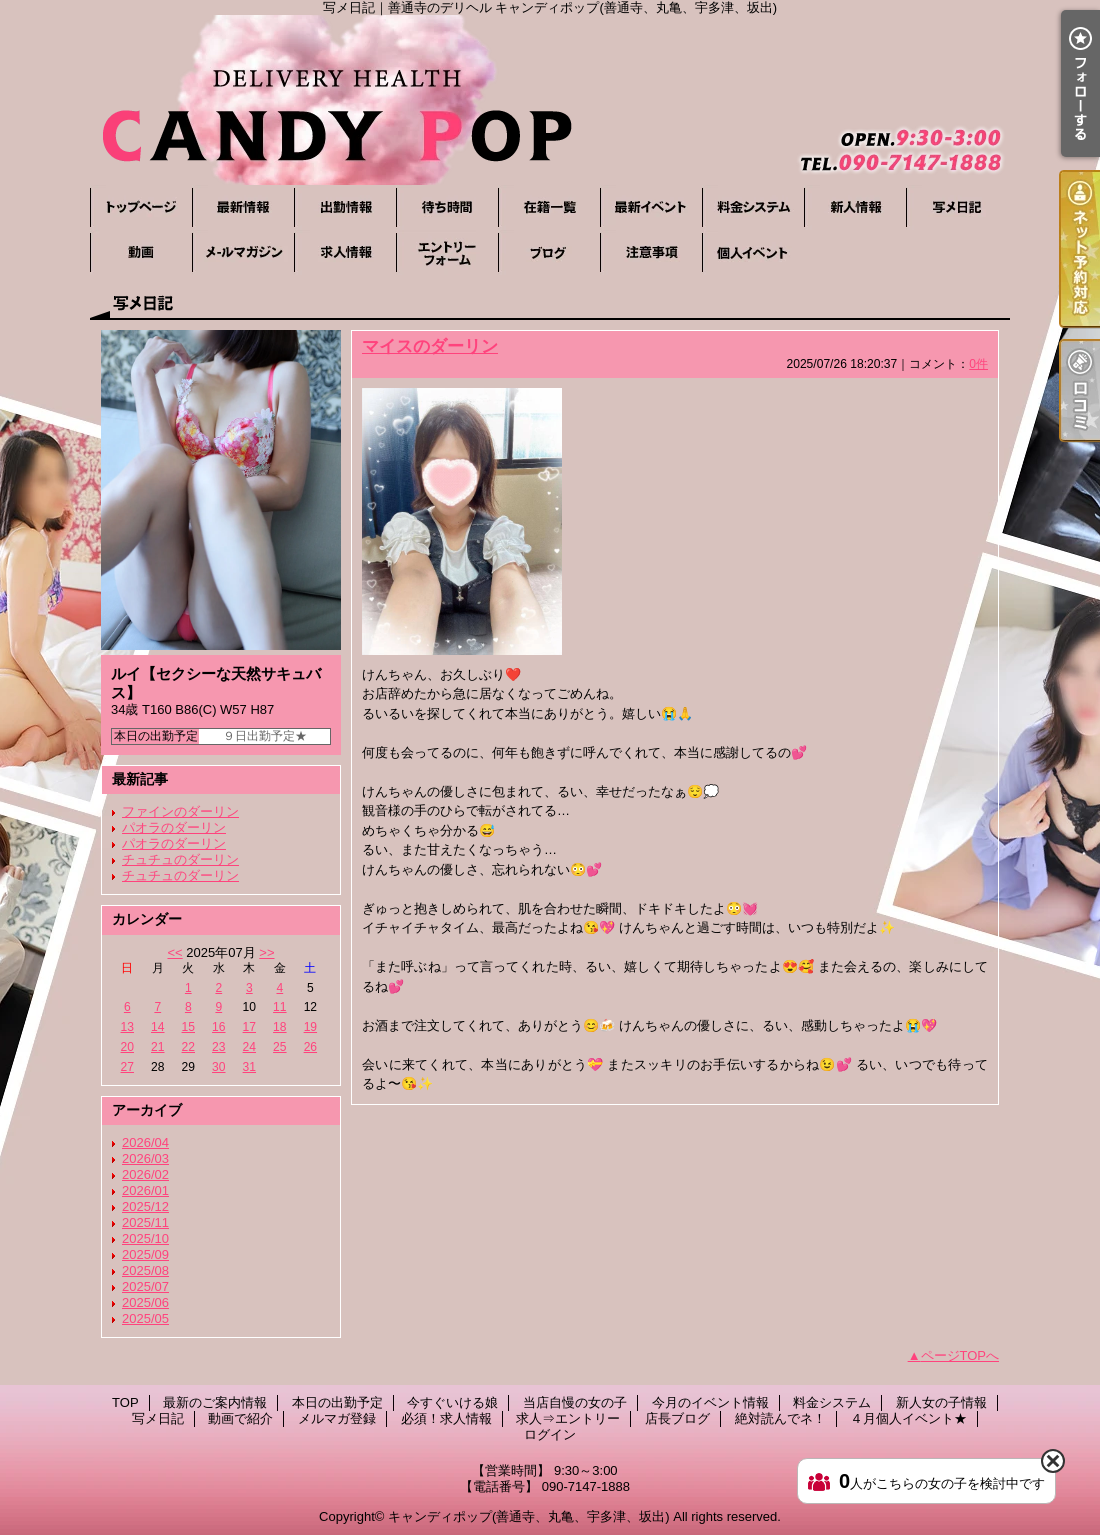 Image resolution: width=1100 pixels, height=1535 pixels. I want to click on <<, so click(174, 952).